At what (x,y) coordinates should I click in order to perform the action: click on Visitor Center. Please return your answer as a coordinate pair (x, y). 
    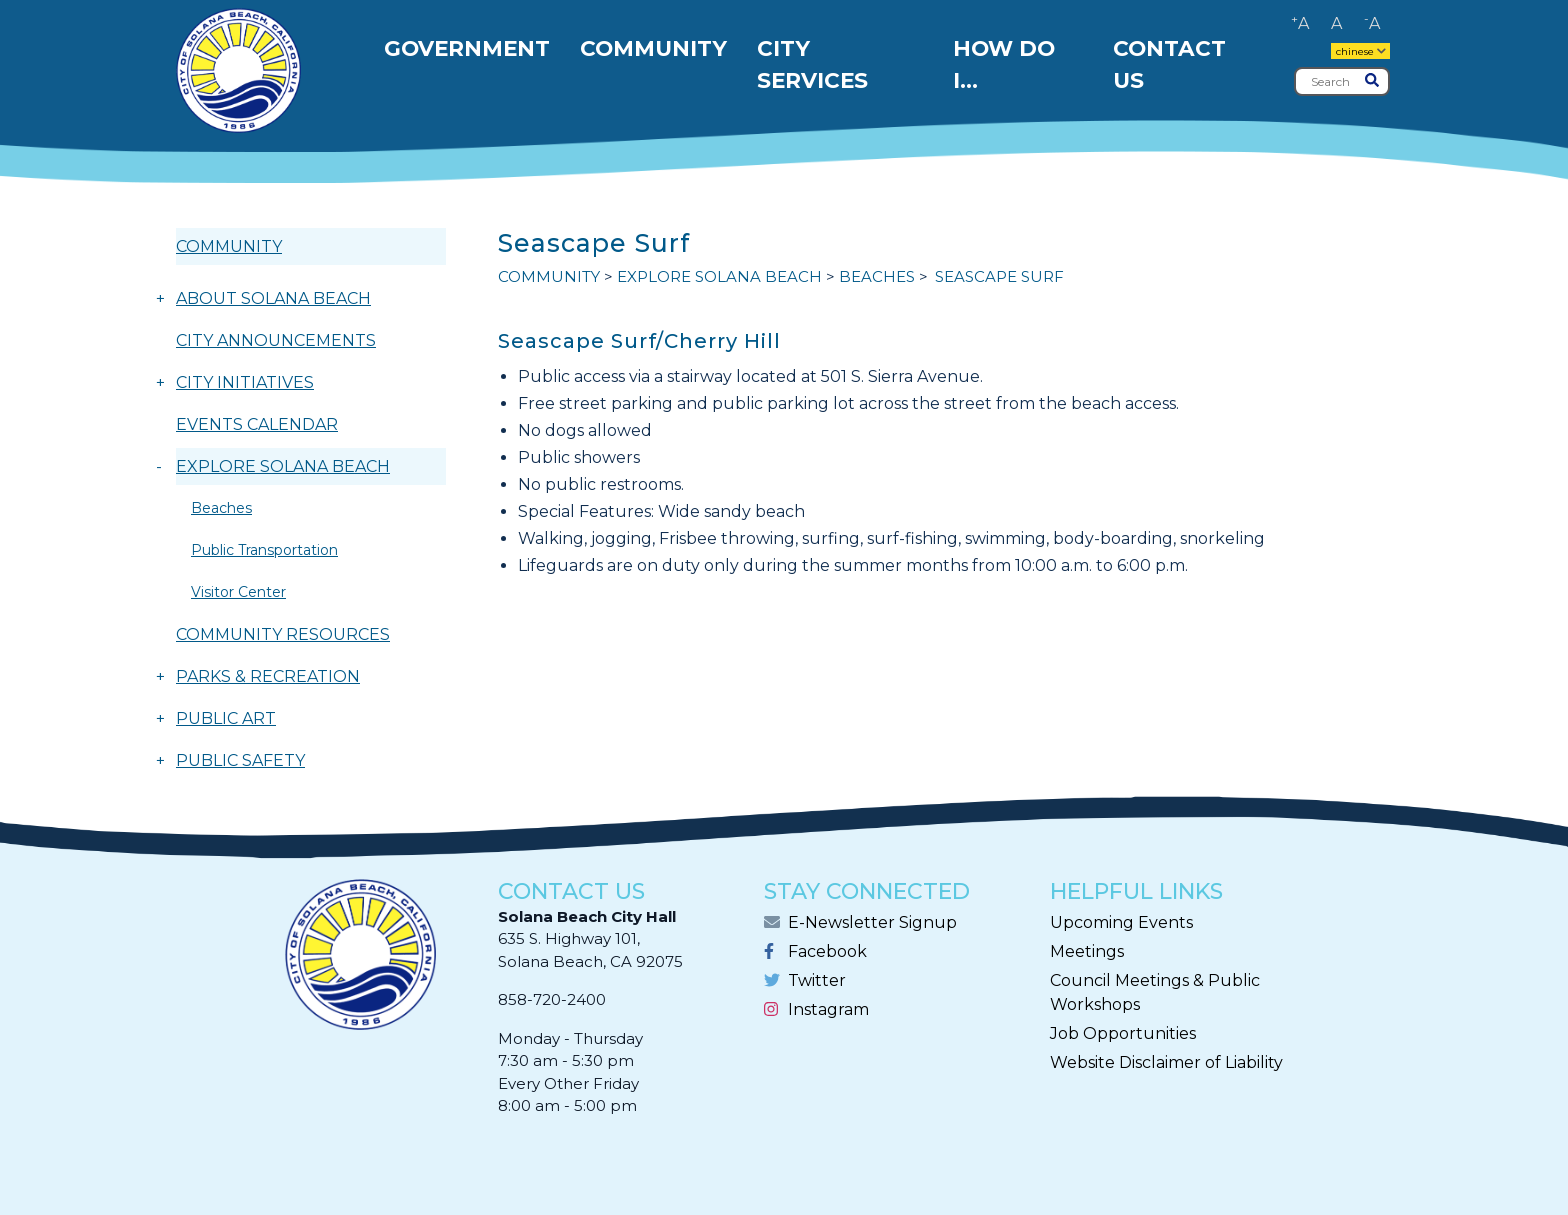
    Looking at the image, I should click on (238, 592).